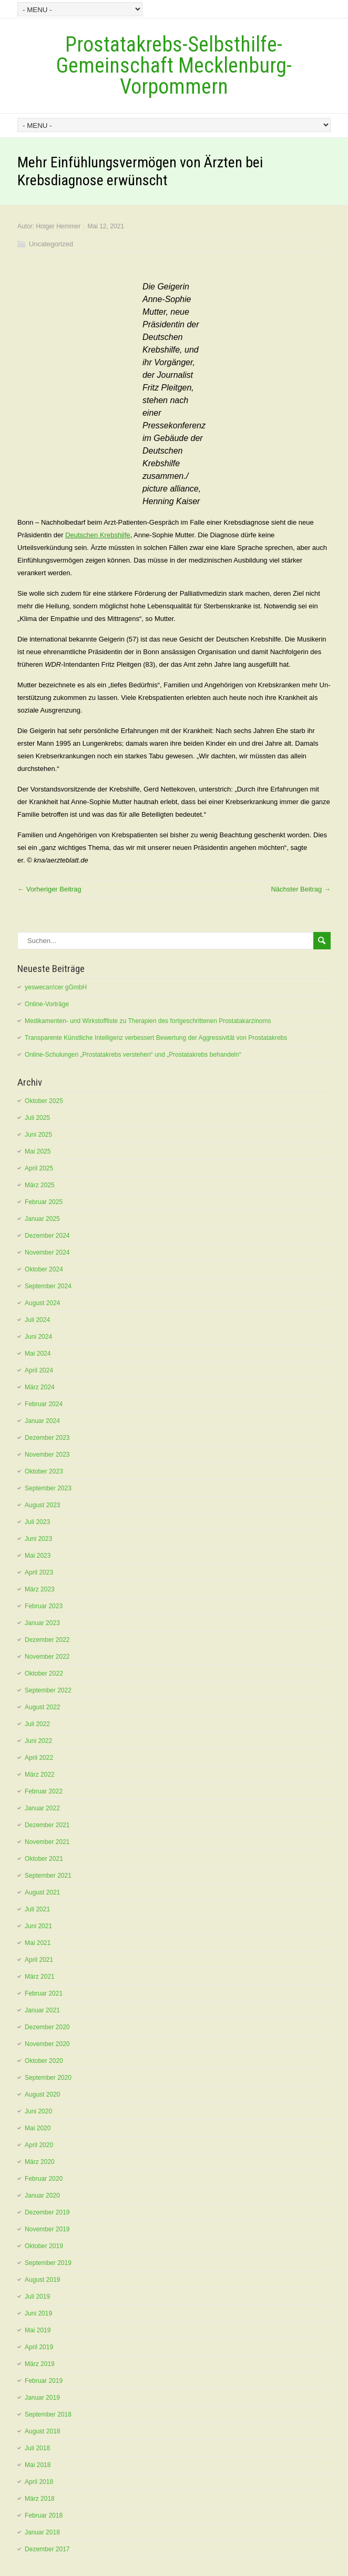 The image size is (348, 2576). I want to click on Dezember 2019, so click(47, 2212).